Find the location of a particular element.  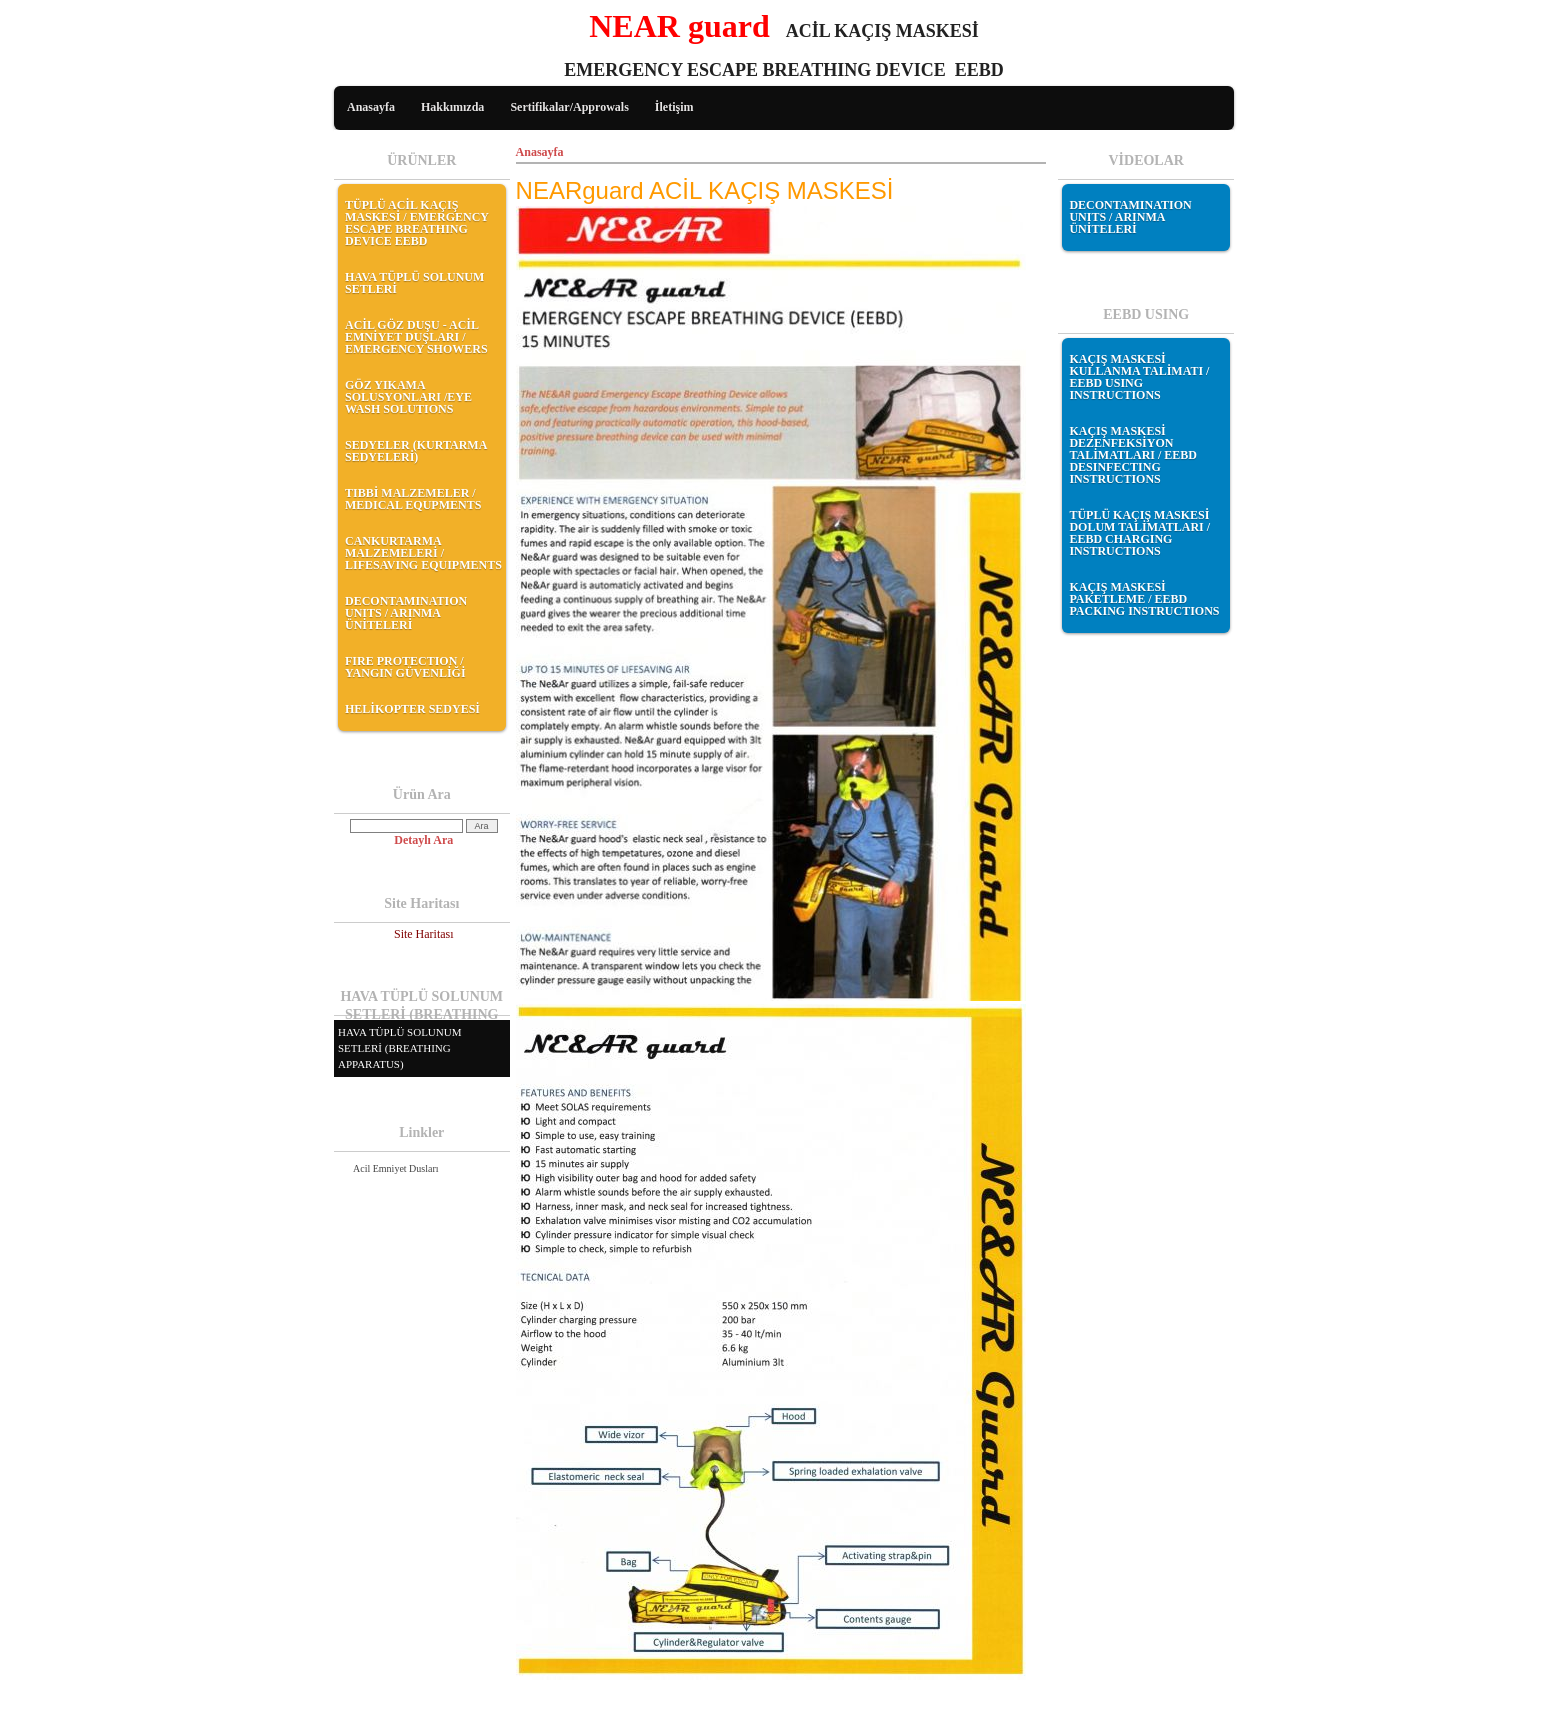

Site Haritası is located at coordinates (424, 934).